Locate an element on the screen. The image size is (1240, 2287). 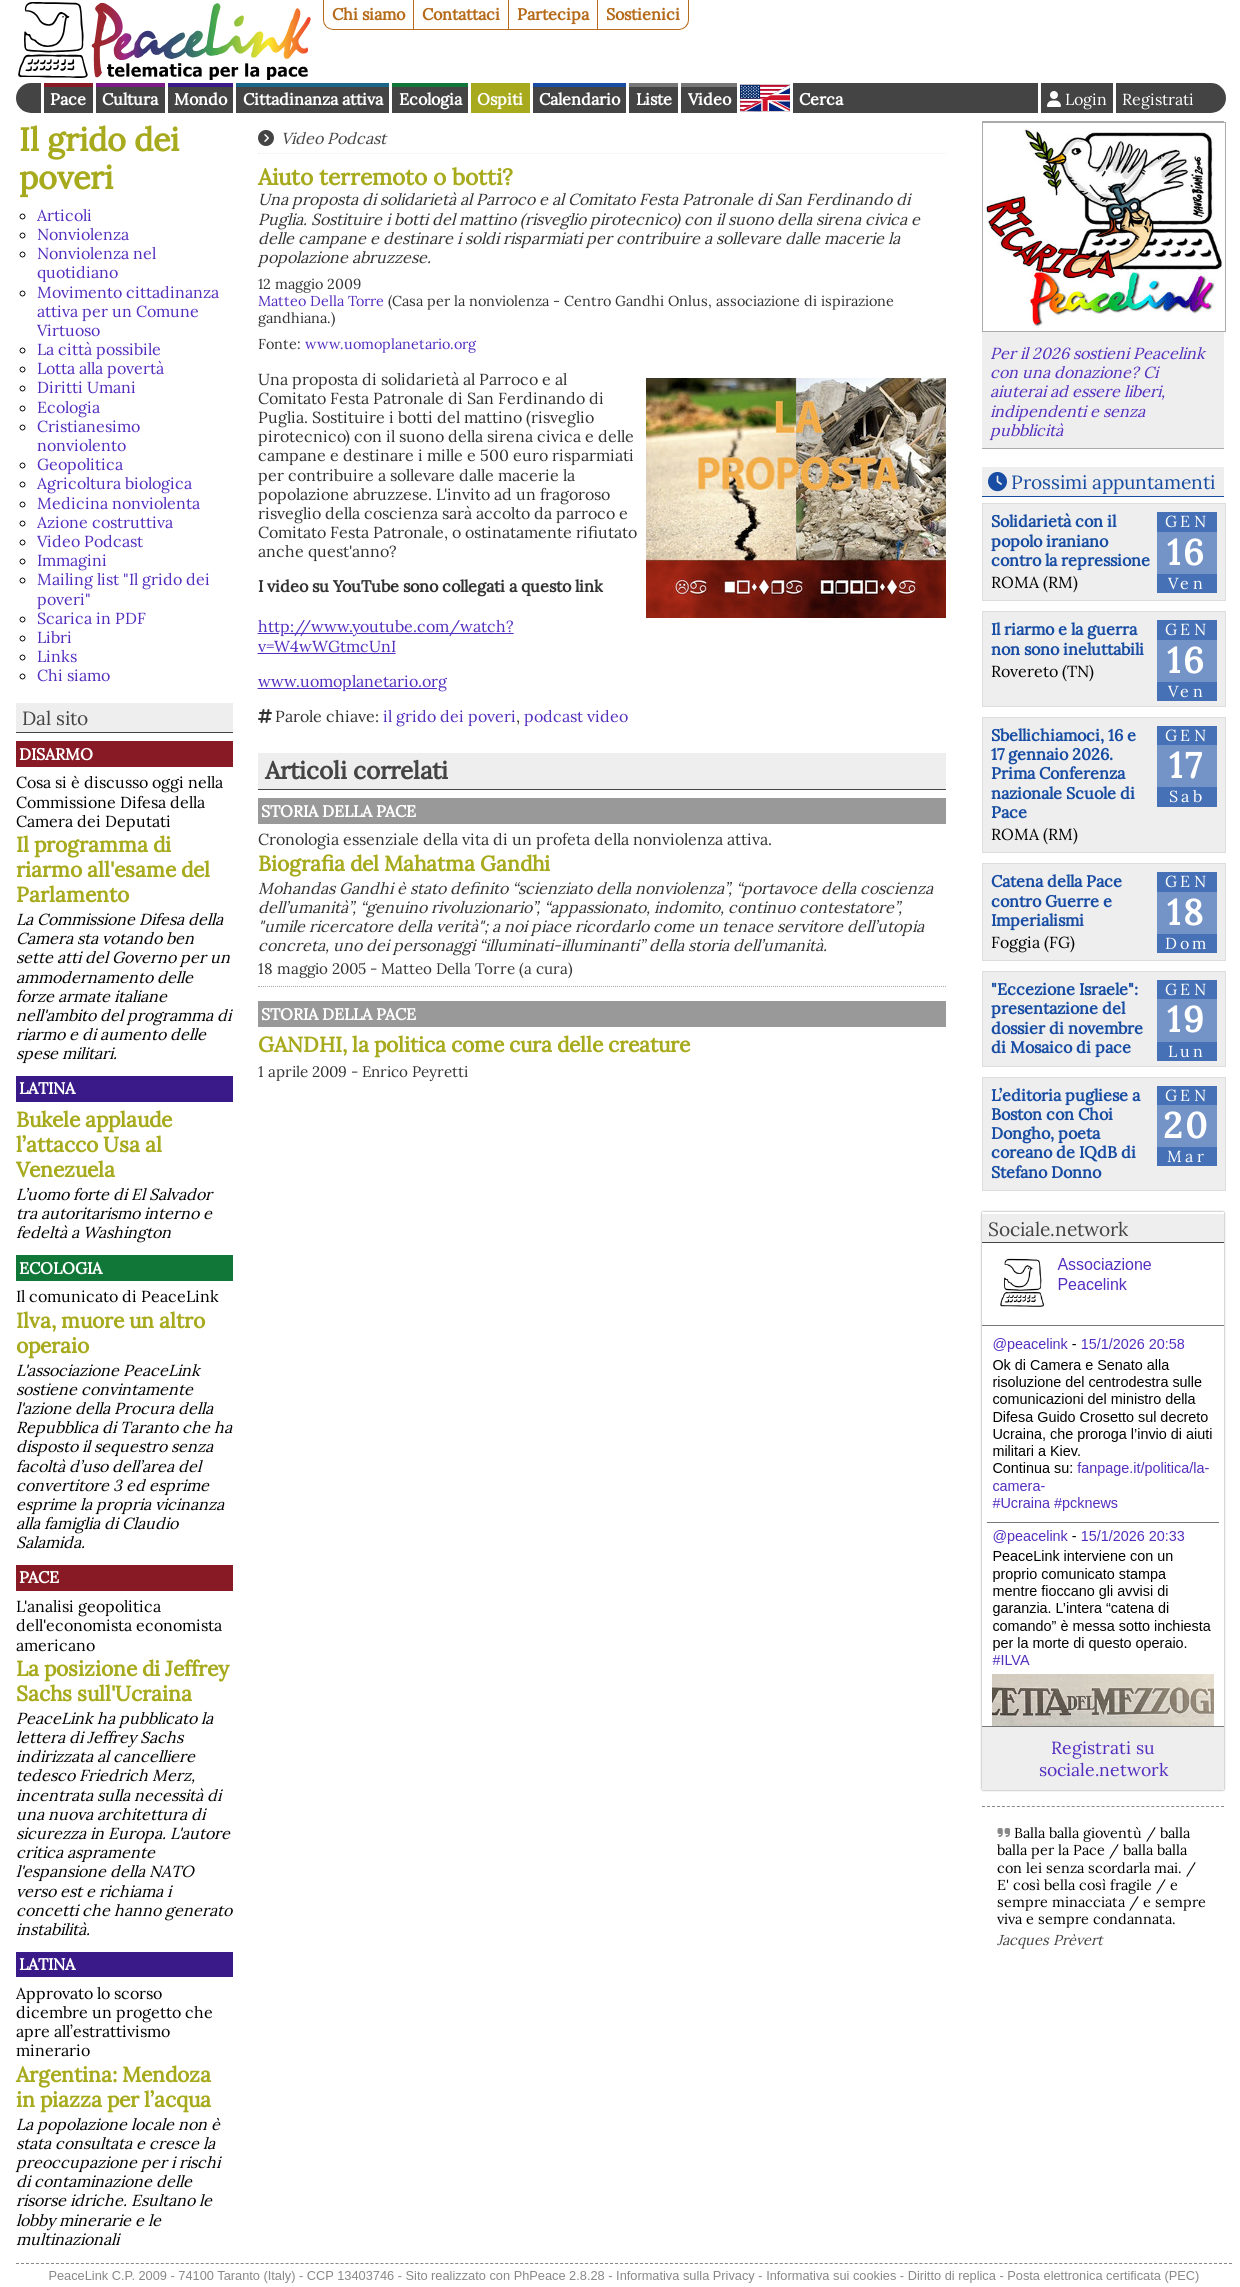
Mondo is located at coordinates (200, 99).